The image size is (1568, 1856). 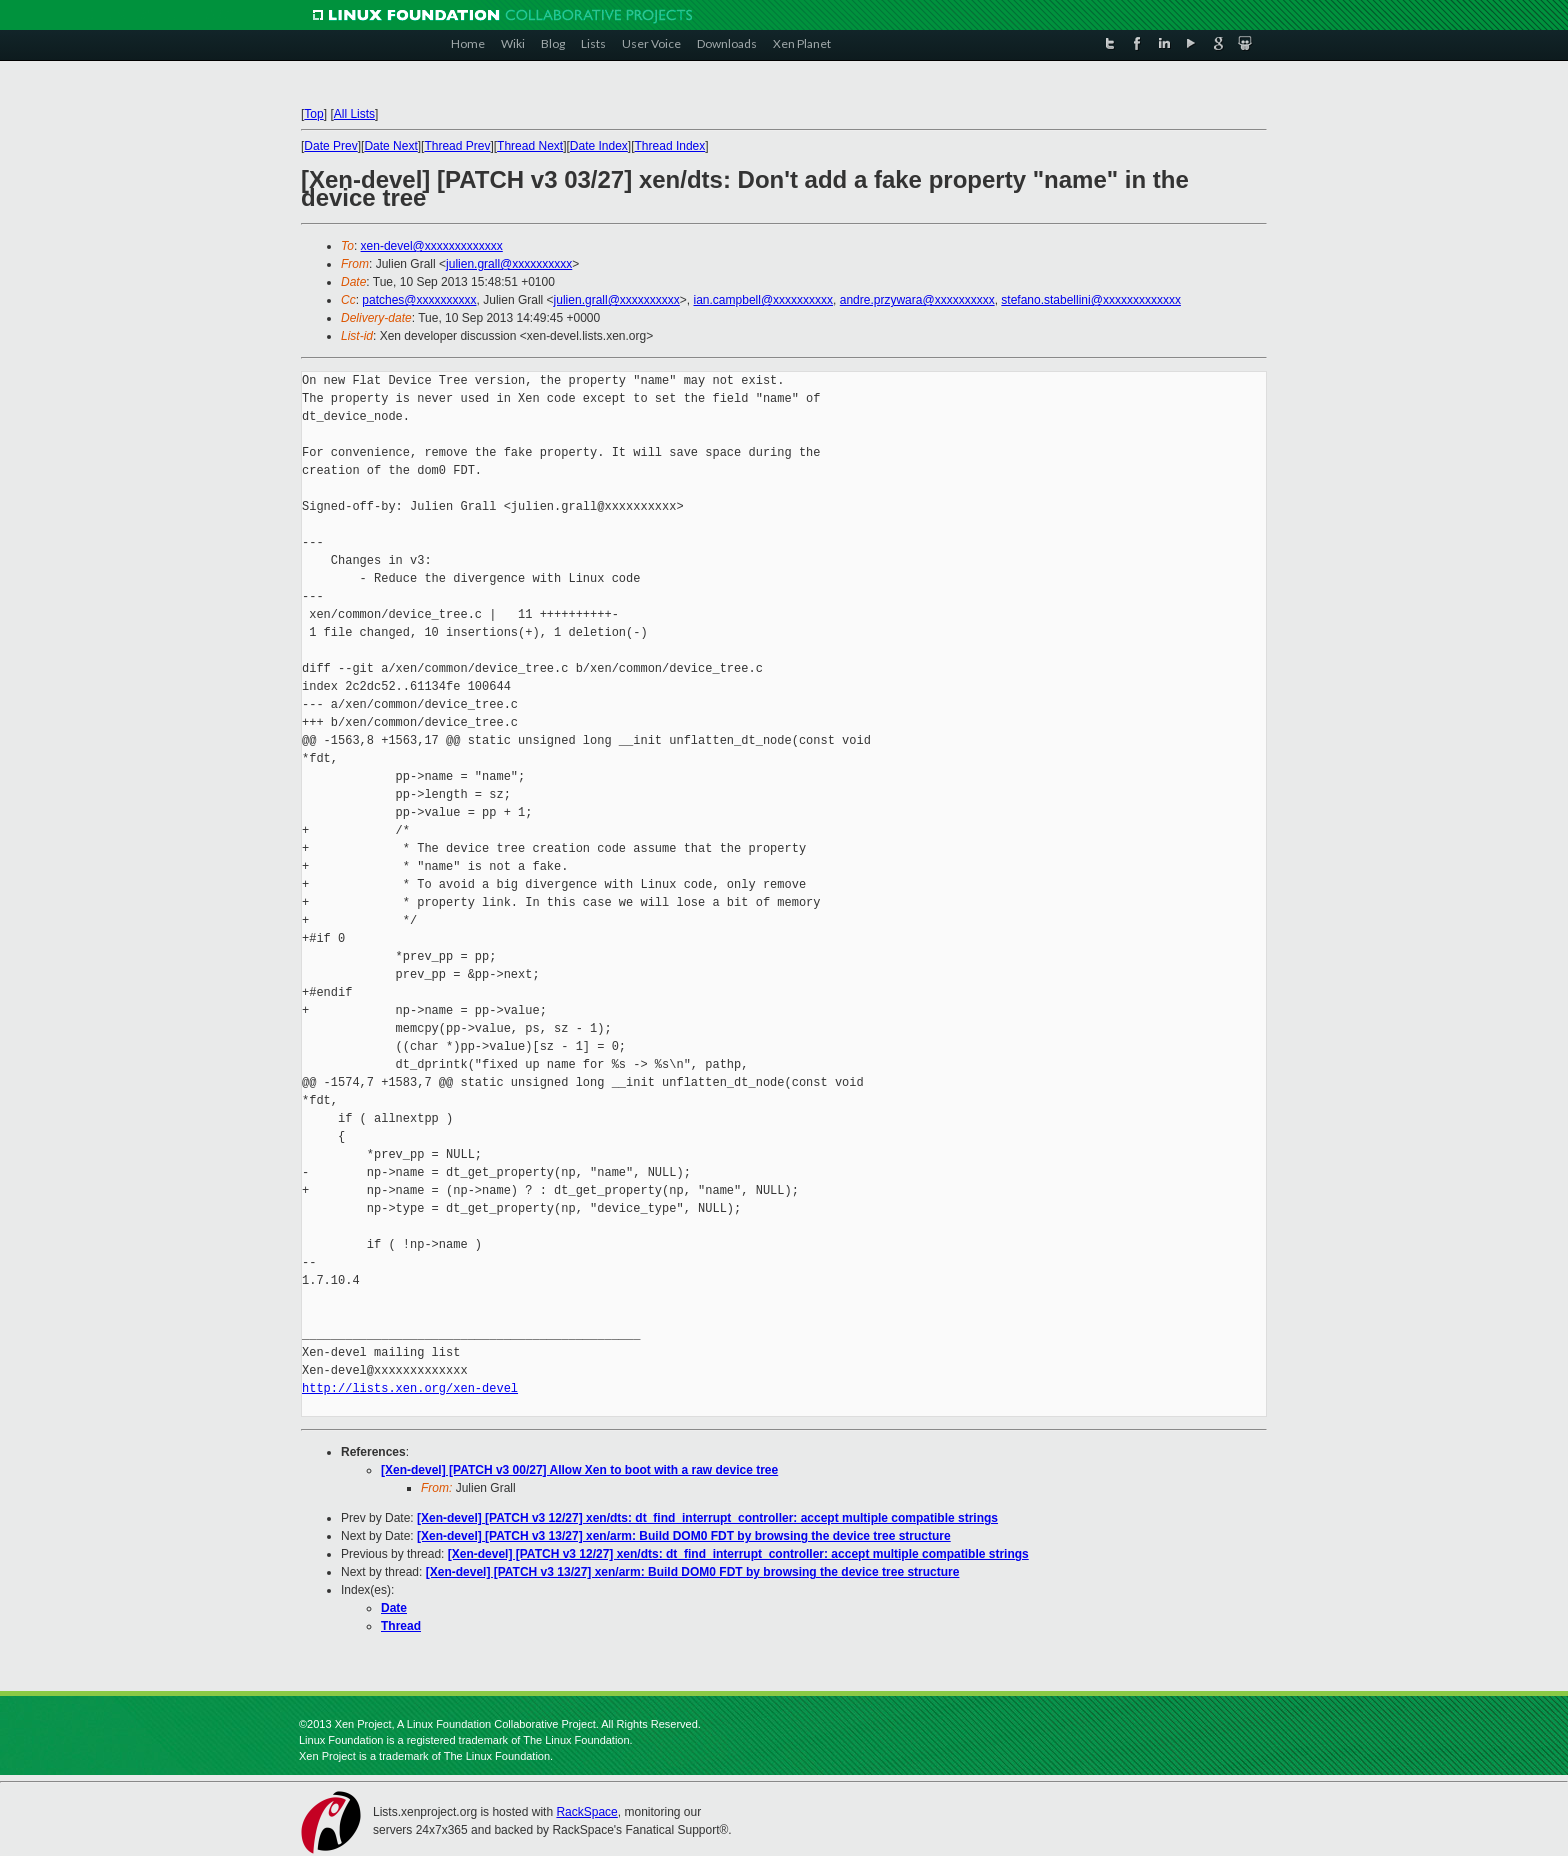 What do you see at coordinates (1091, 300) in the screenshot?
I see `stefano.stabellini@xxxxxxxxxxxxx` at bounding box center [1091, 300].